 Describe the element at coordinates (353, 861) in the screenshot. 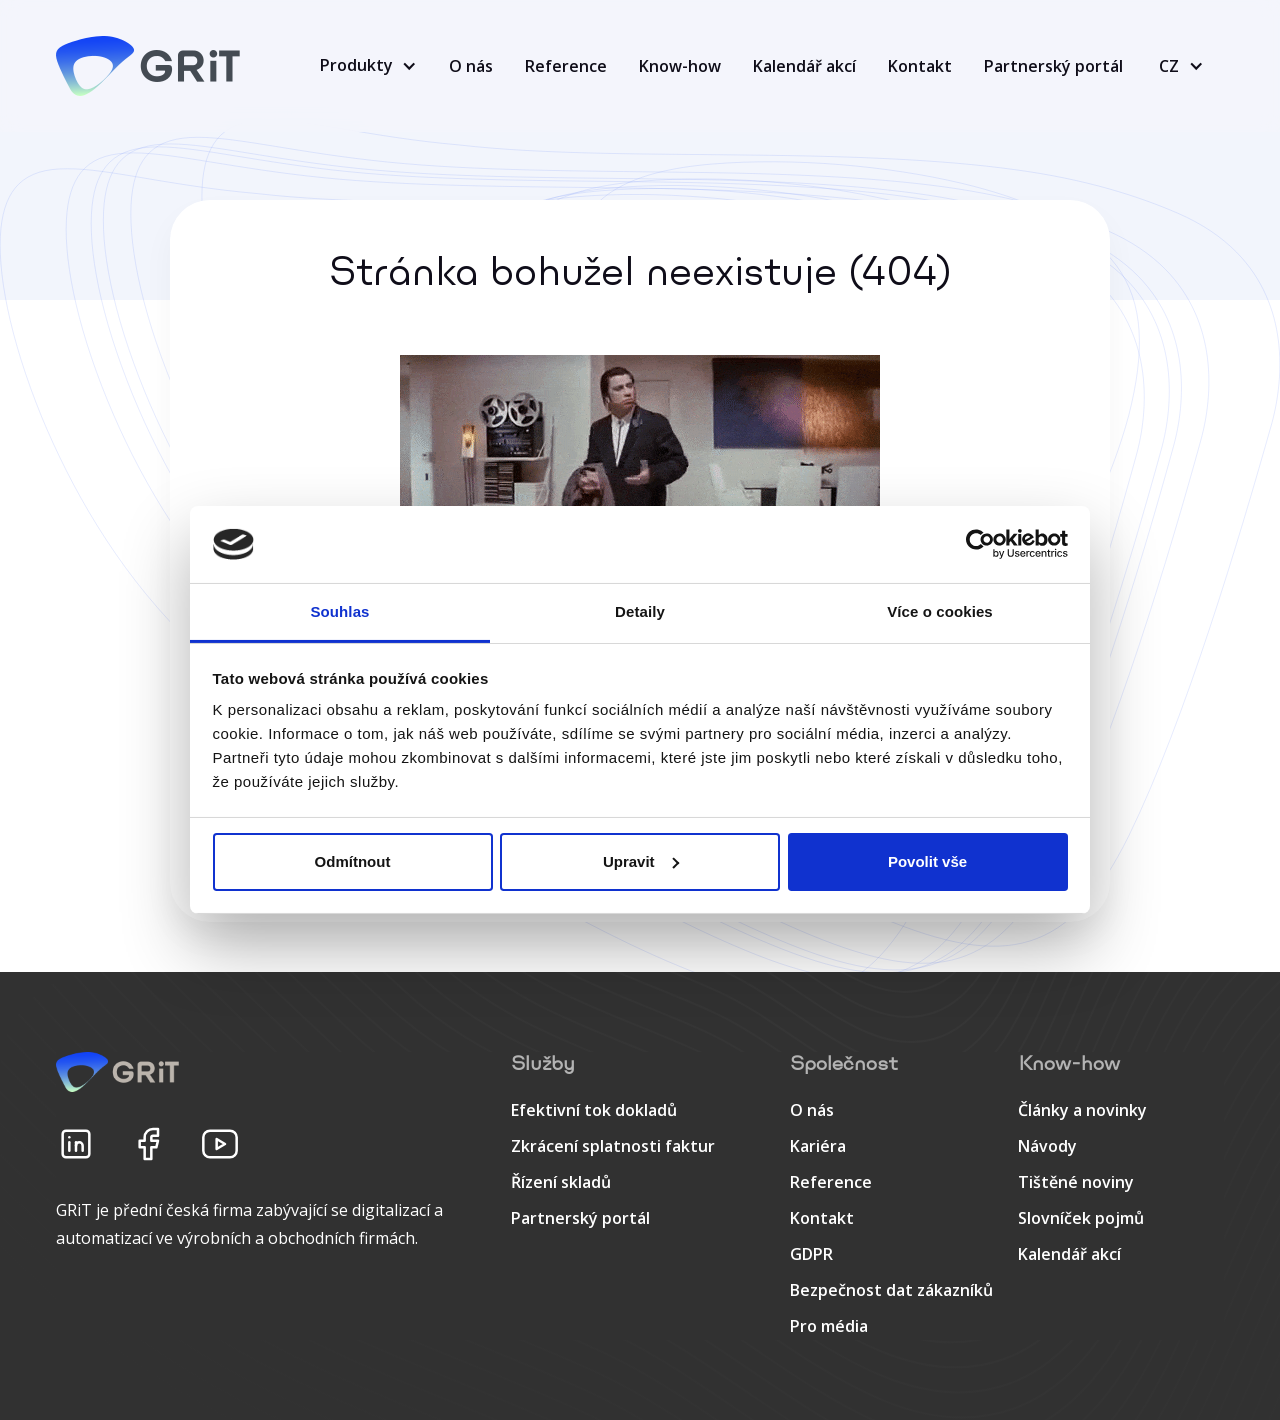

I see `Odmítnout` at that location.